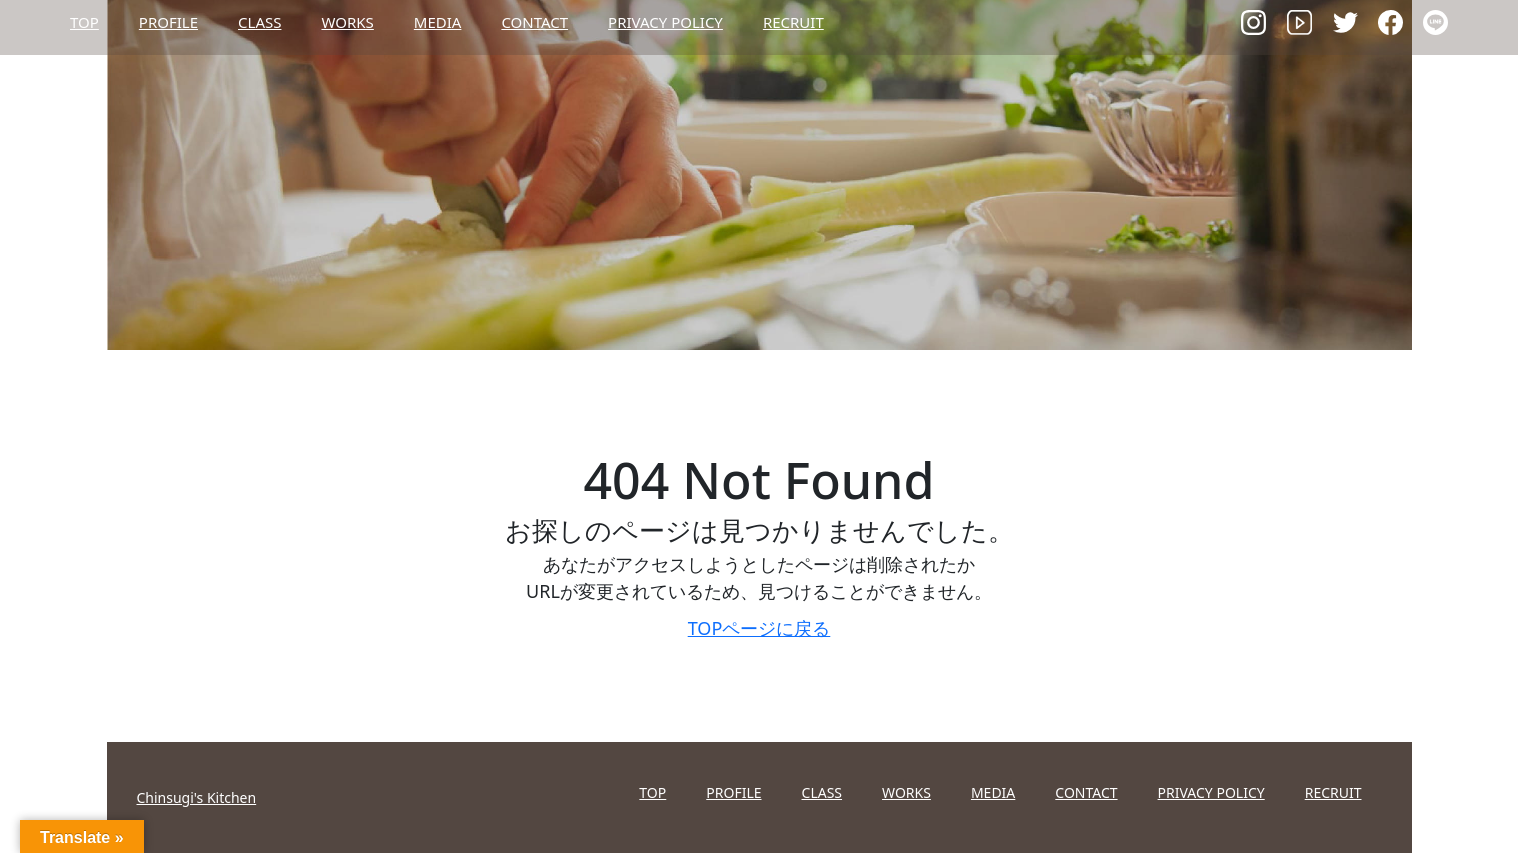 The width and height of the screenshot is (1518, 853). I want to click on WORKS, so click(347, 22).